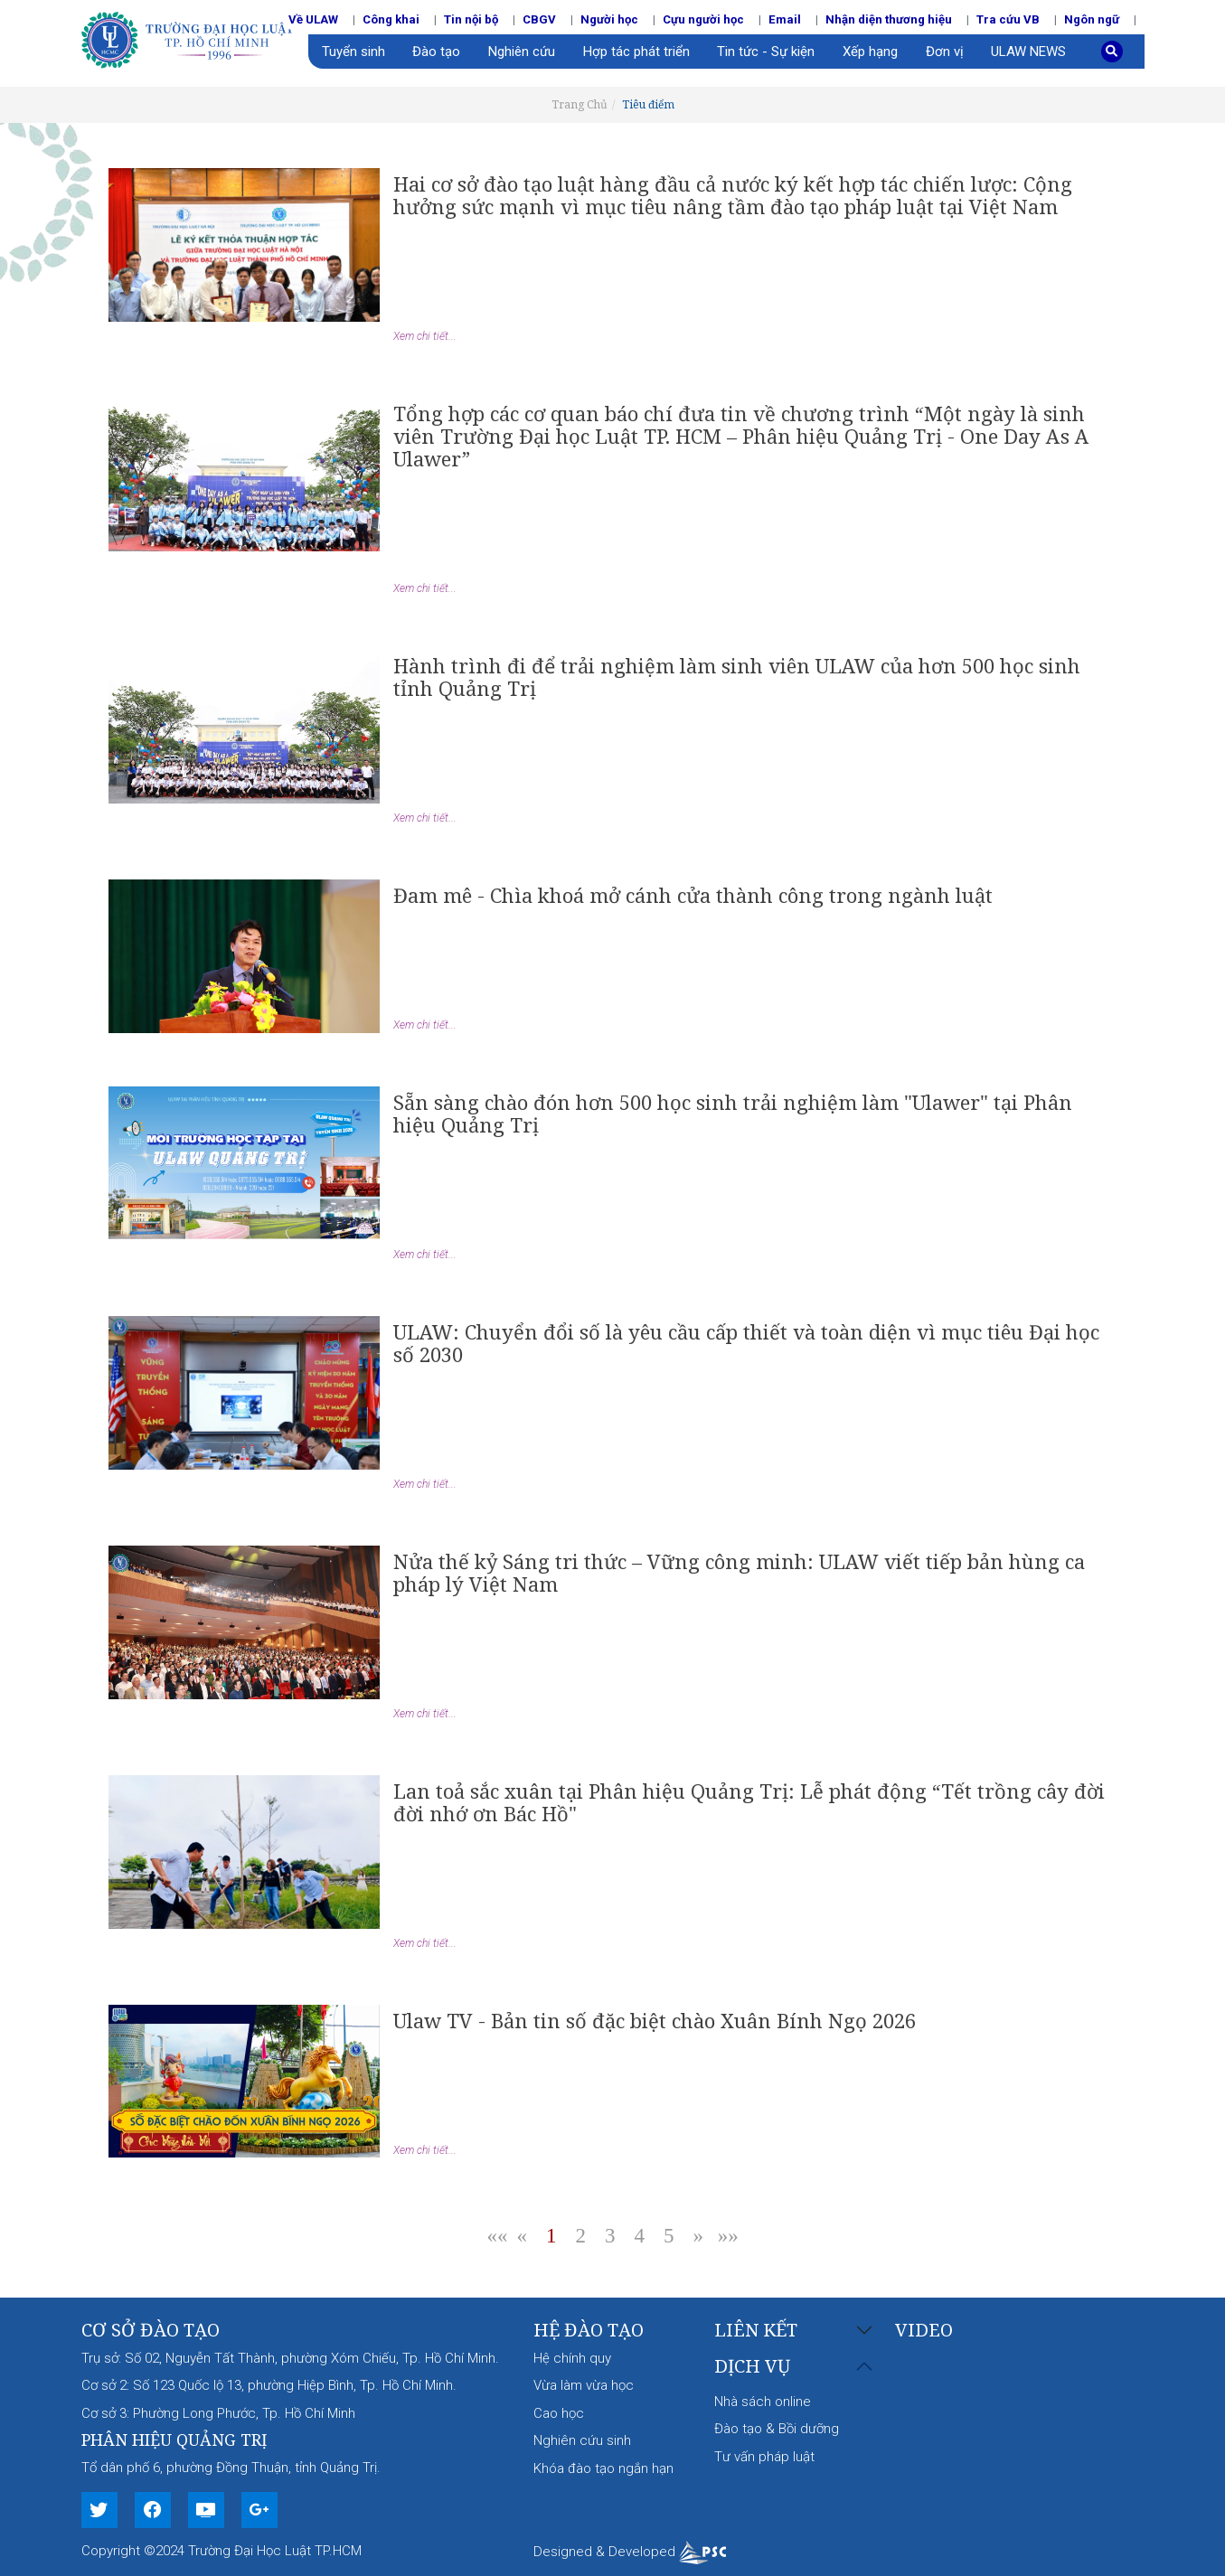 Image resolution: width=1225 pixels, height=2576 pixels. I want to click on ««, so click(496, 2235).